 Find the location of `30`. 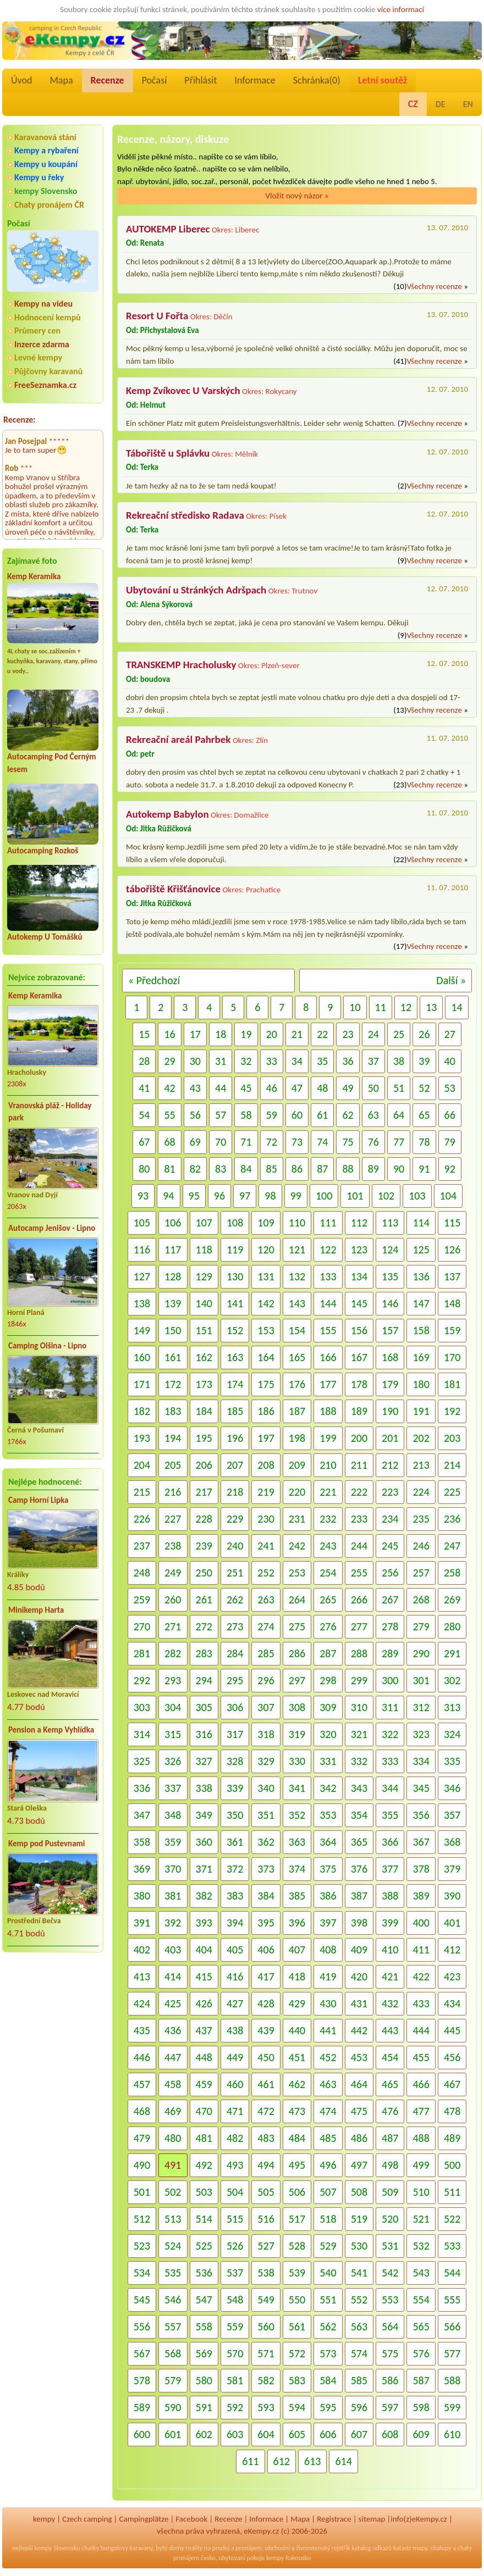

30 is located at coordinates (195, 1061).